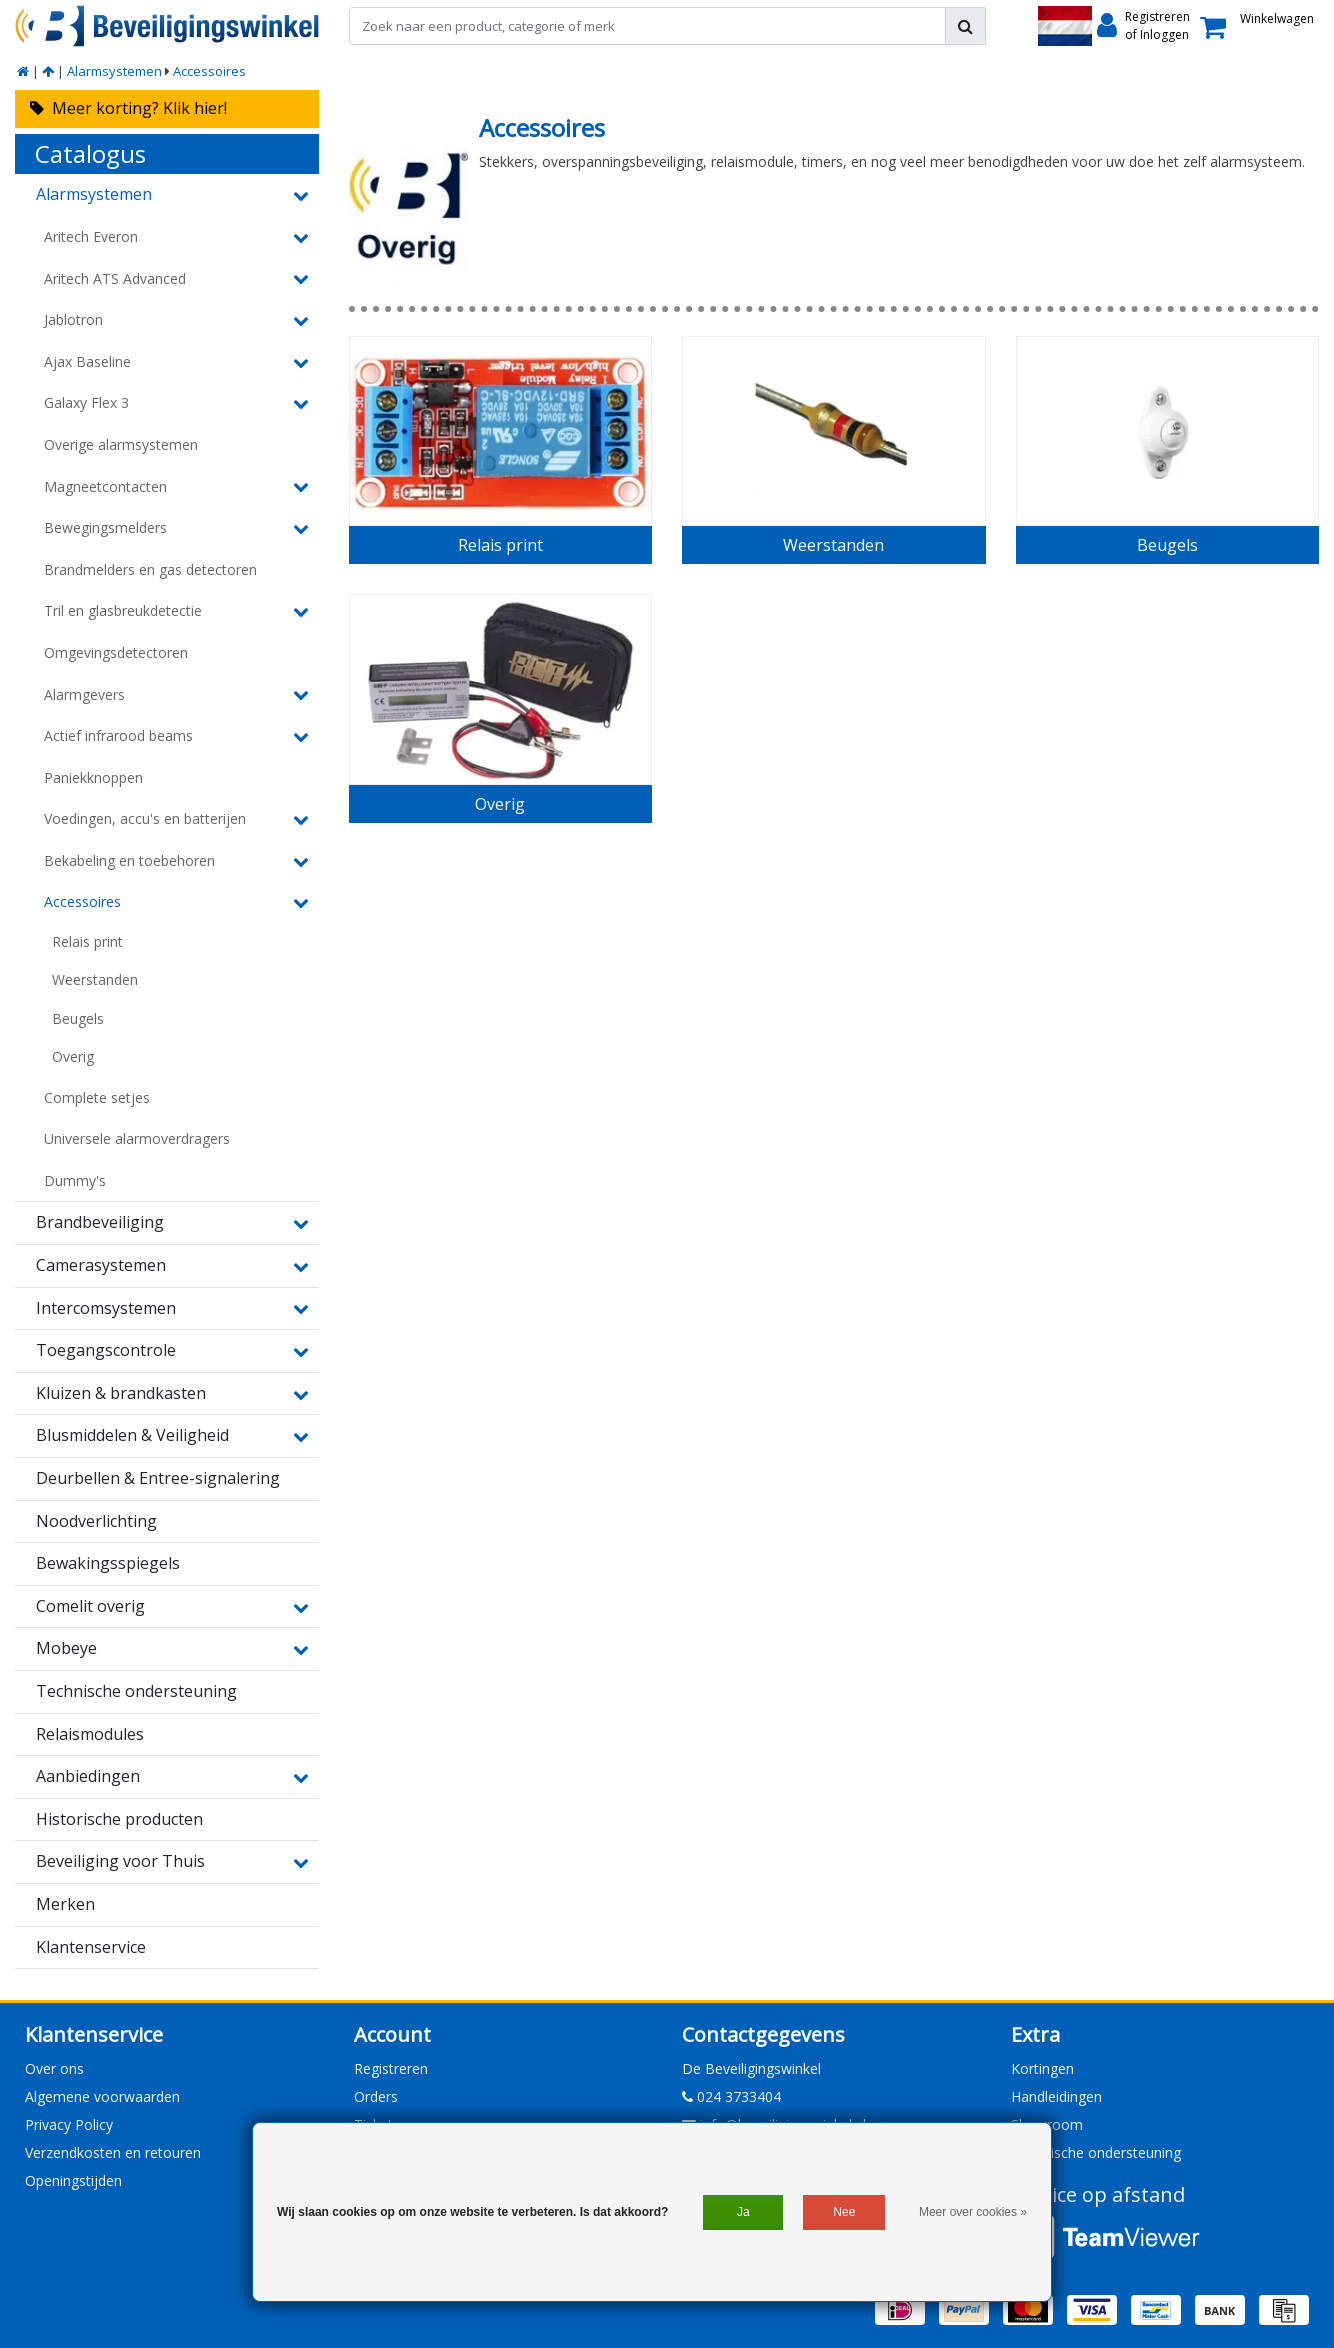 Image resolution: width=1334 pixels, height=2348 pixels. I want to click on Algemene voorwaarden, so click(102, 2096).